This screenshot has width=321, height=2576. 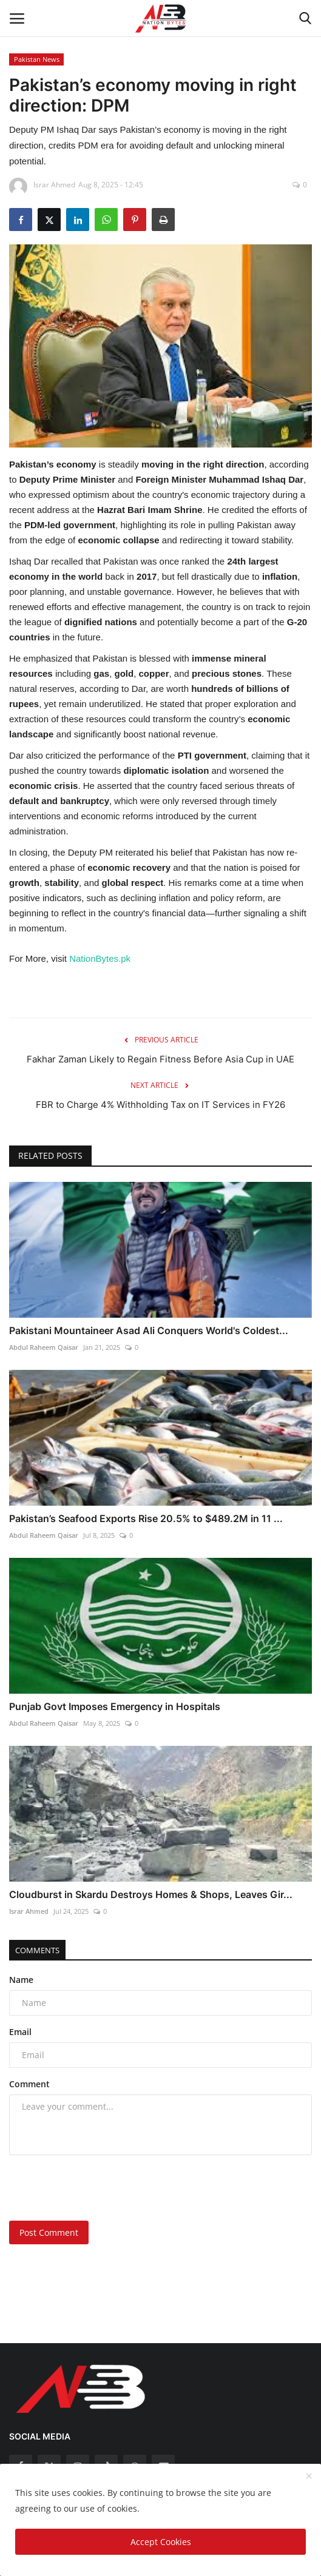 What do you see at coordinates (37, 1950) in the screenshot?
I see `Comments` at bounding box center [37, 1950].